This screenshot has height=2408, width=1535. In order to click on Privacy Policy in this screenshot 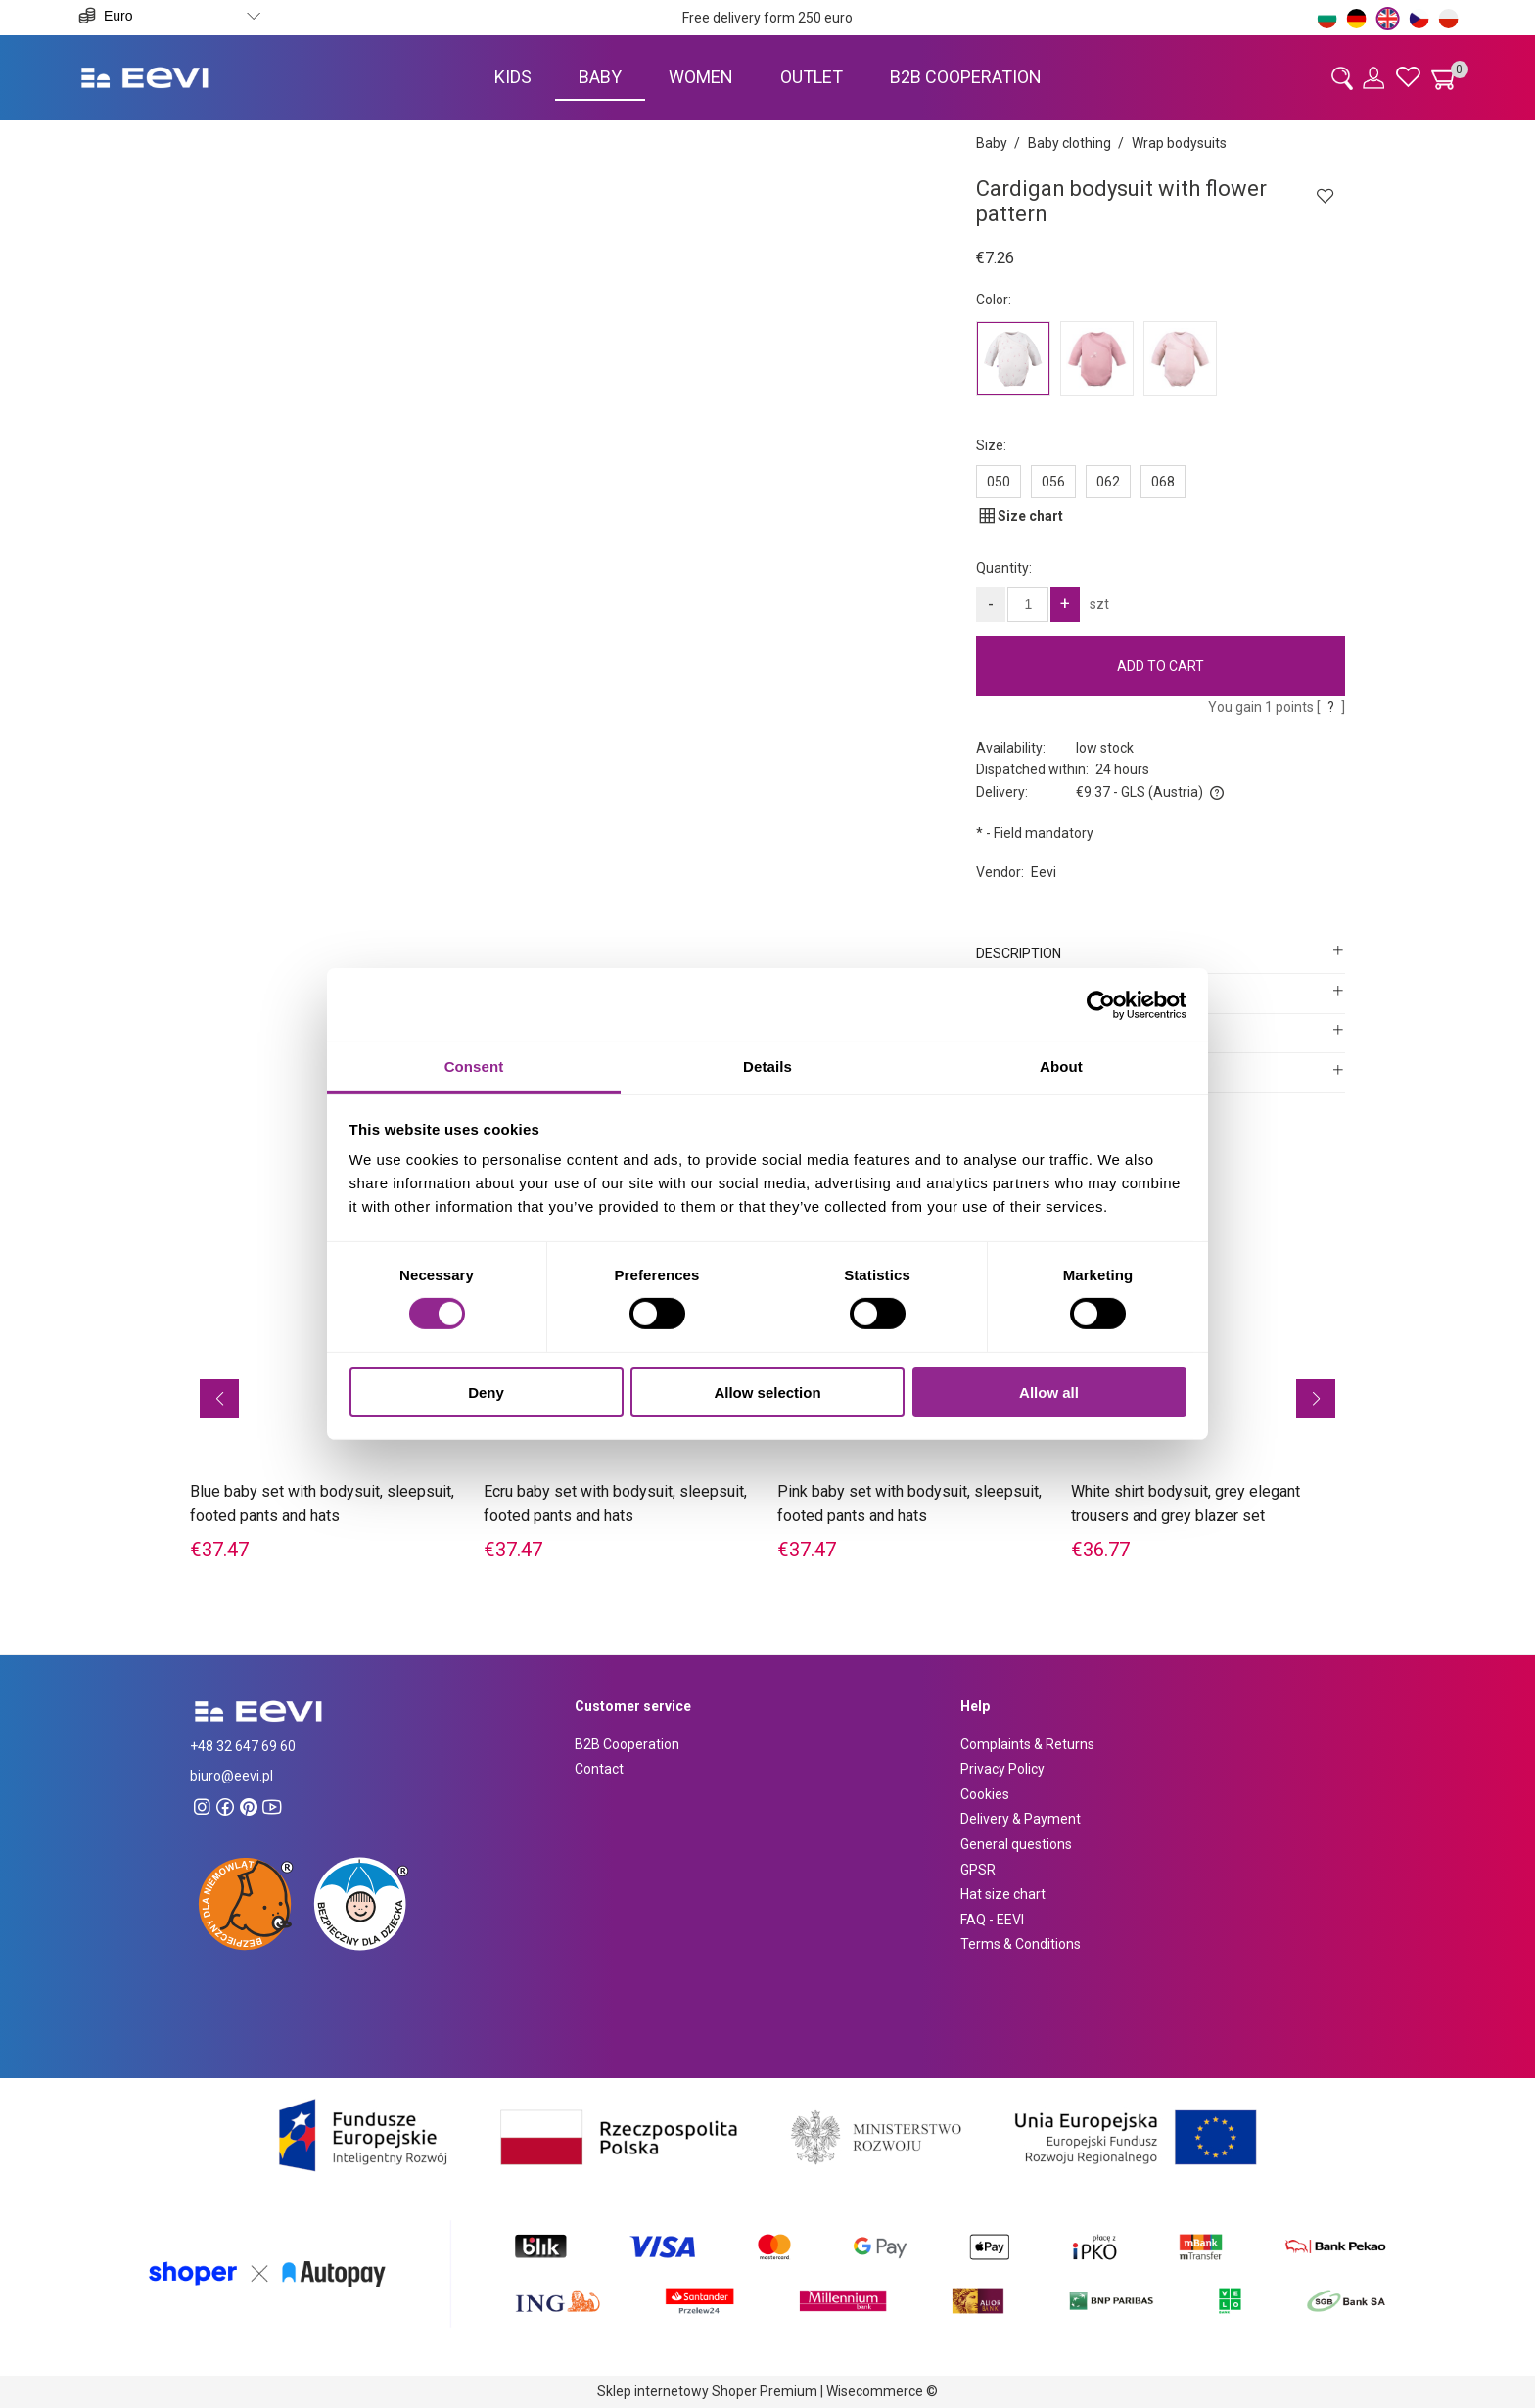, I will do `click(1002, 1769)`.